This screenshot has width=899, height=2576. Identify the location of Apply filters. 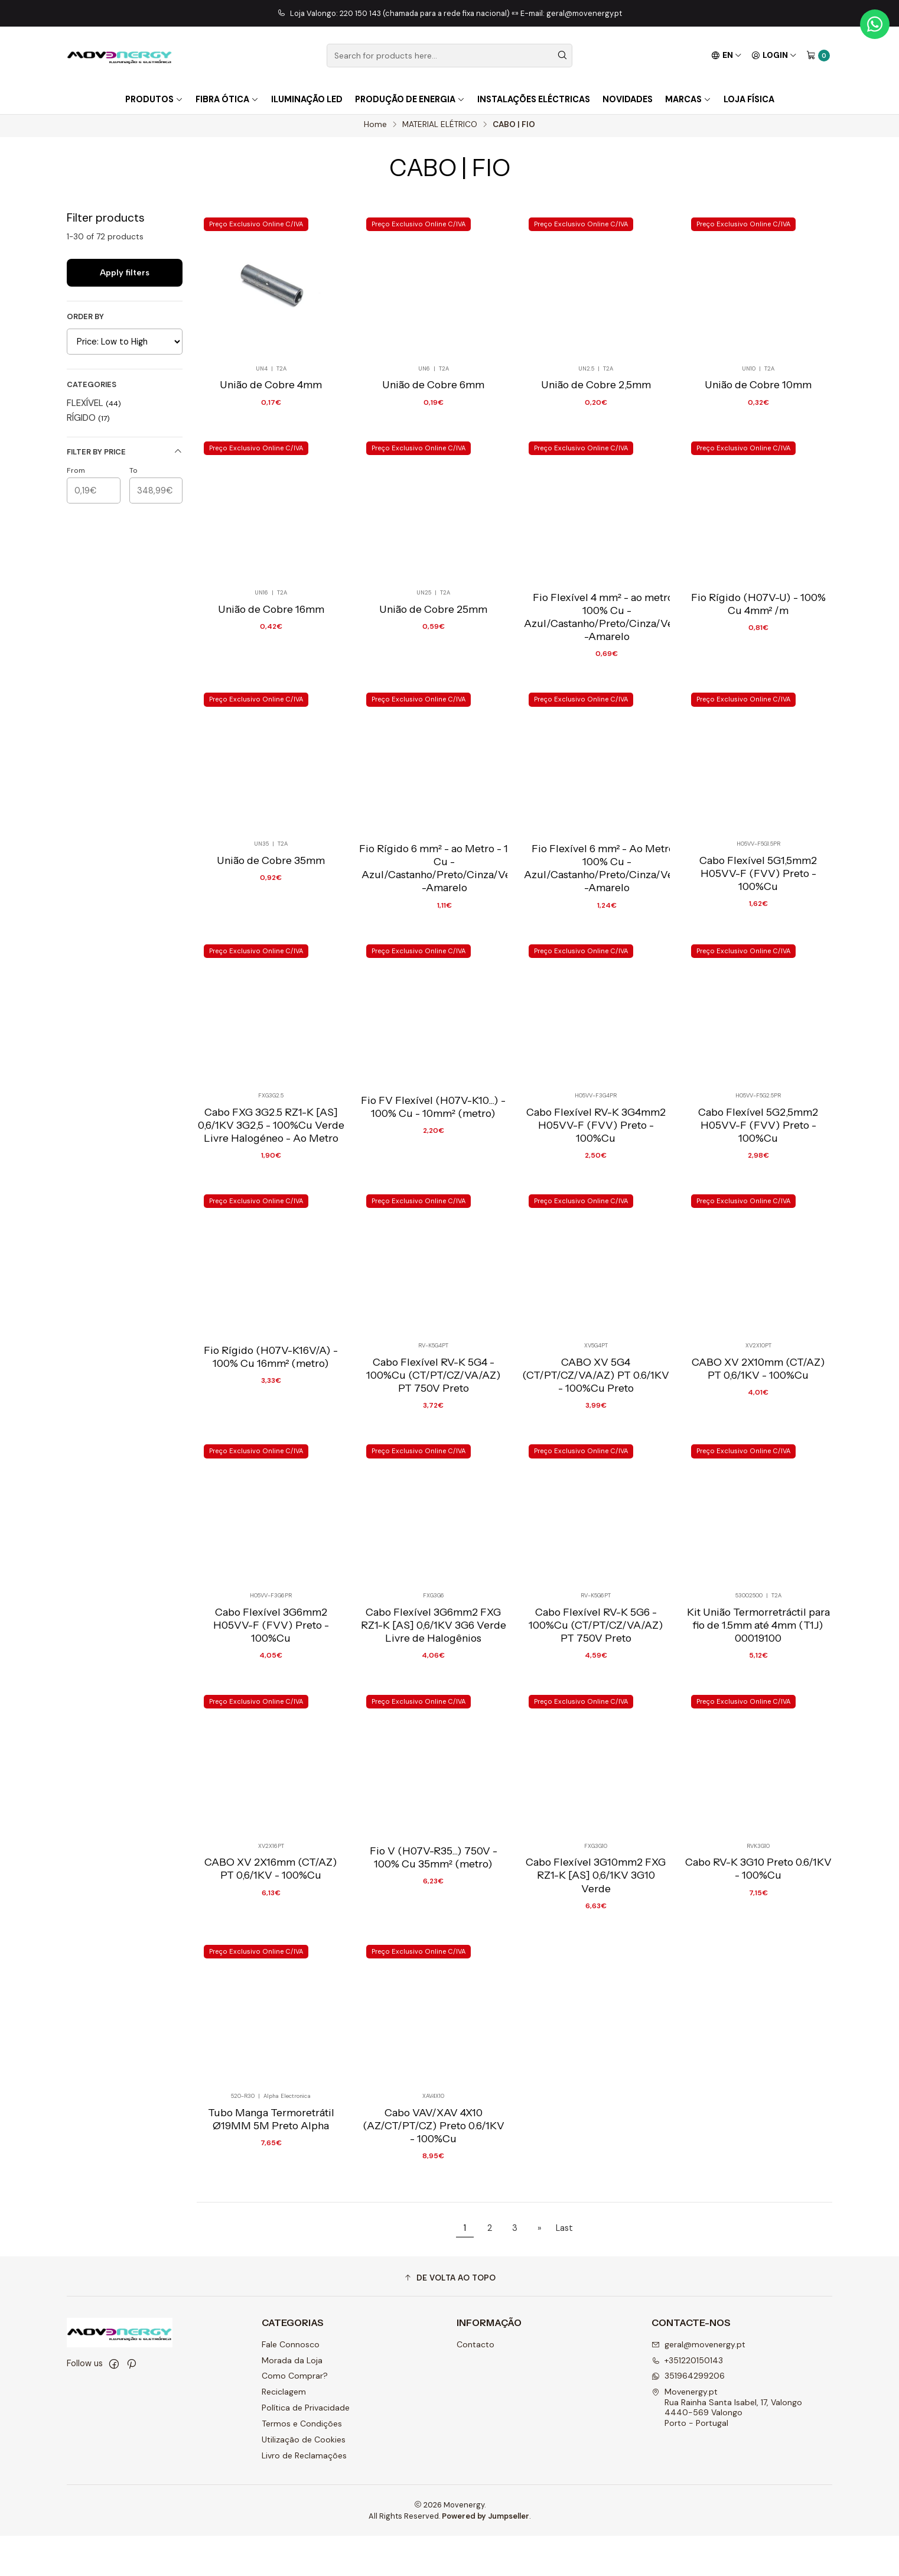
(124, 275).